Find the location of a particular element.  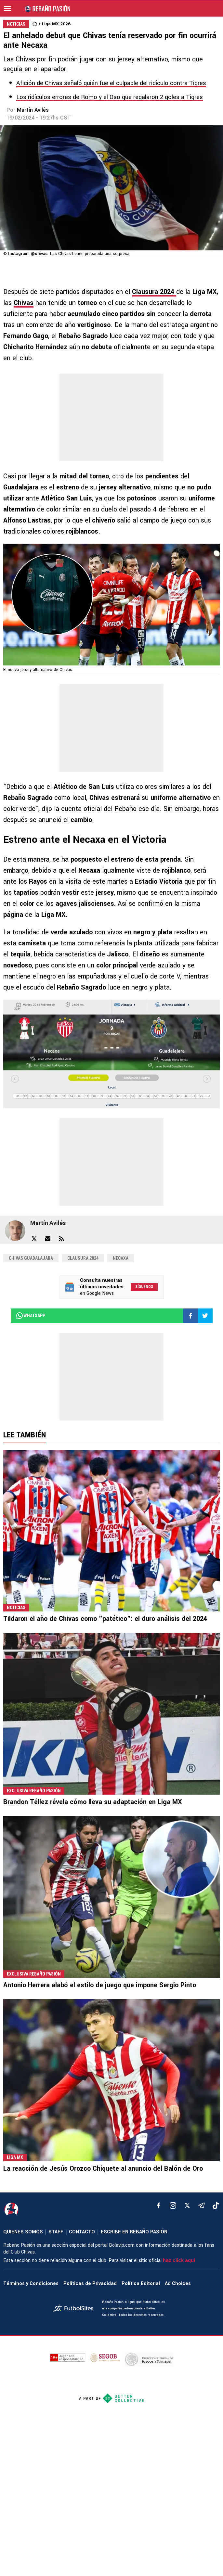

[facebook] is located at coordinates (159, 2205).